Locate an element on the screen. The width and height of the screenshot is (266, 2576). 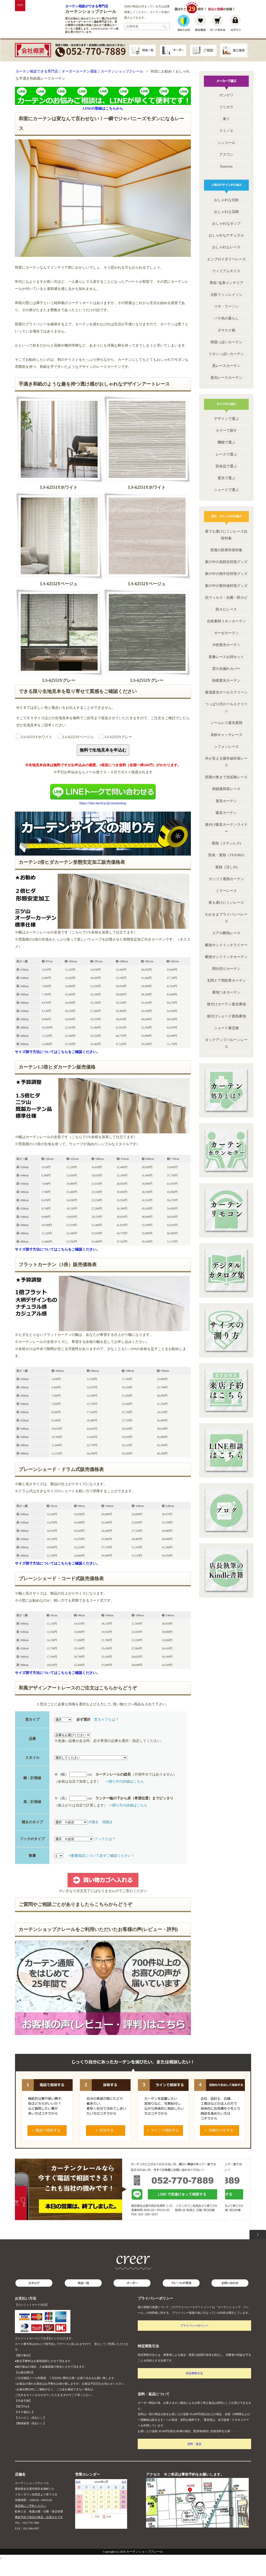
わがままプライバシーレース is located at coordinates (226, 891).